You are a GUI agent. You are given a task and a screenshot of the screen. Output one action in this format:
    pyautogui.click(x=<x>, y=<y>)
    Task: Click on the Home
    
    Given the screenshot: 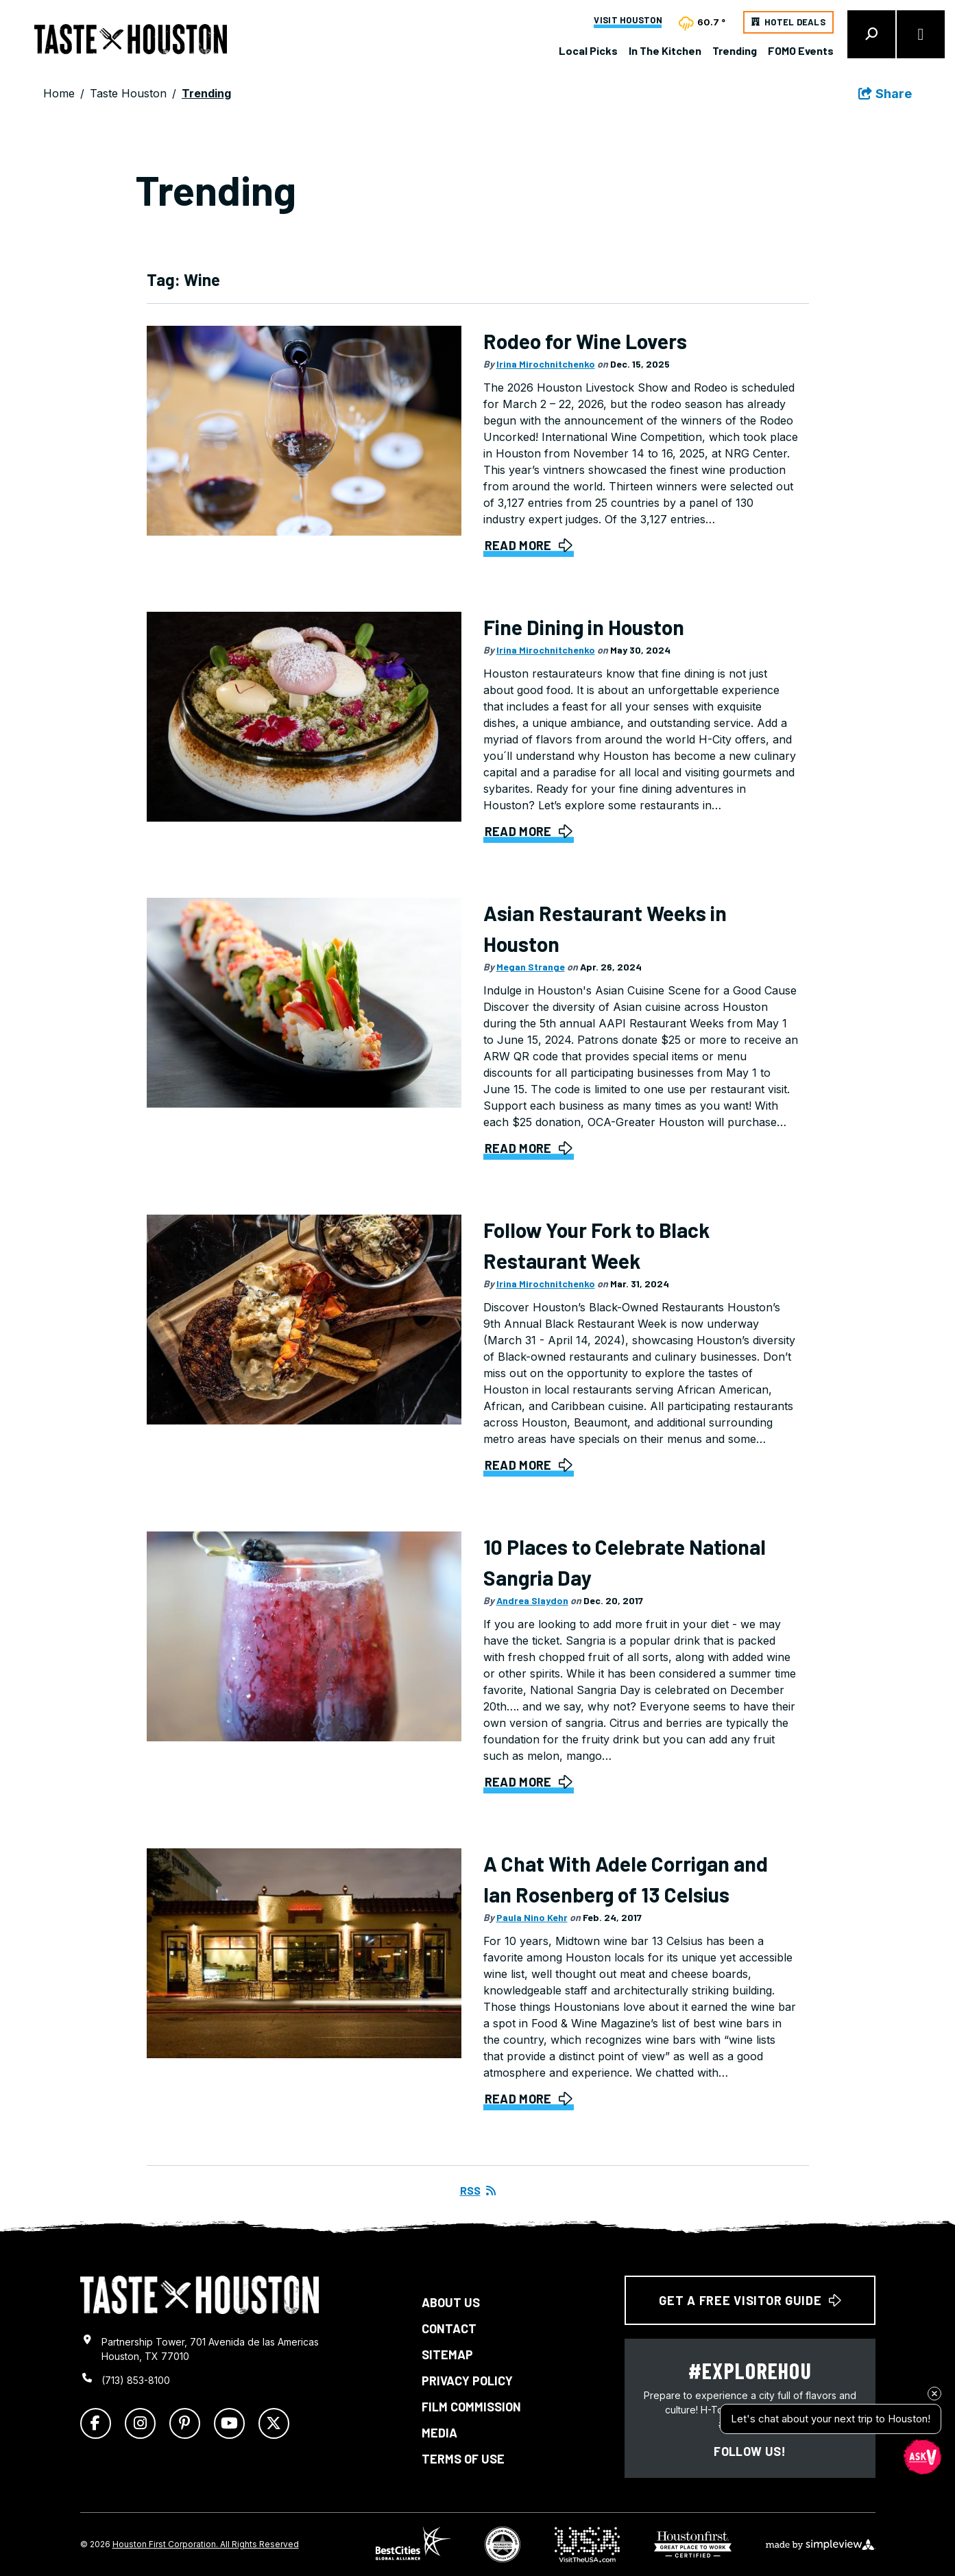 What is the action you would take?
    pyautogui.click(x=59, y=93)
    